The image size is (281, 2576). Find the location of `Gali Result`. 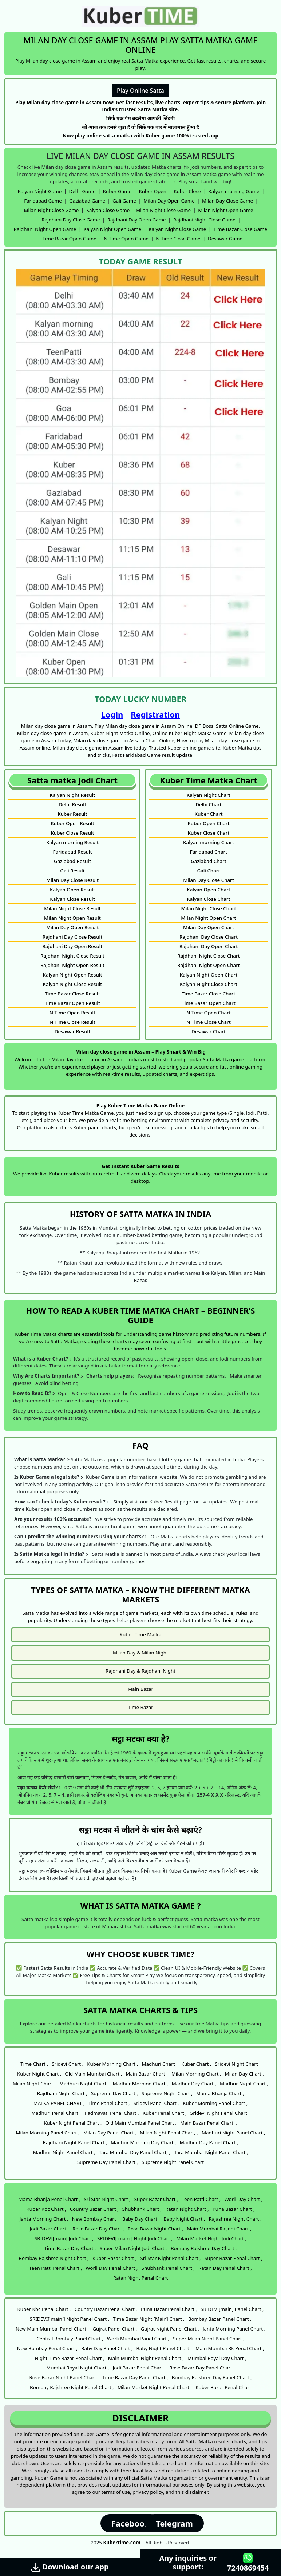

Gali Result is located at coordinates (72, 870).